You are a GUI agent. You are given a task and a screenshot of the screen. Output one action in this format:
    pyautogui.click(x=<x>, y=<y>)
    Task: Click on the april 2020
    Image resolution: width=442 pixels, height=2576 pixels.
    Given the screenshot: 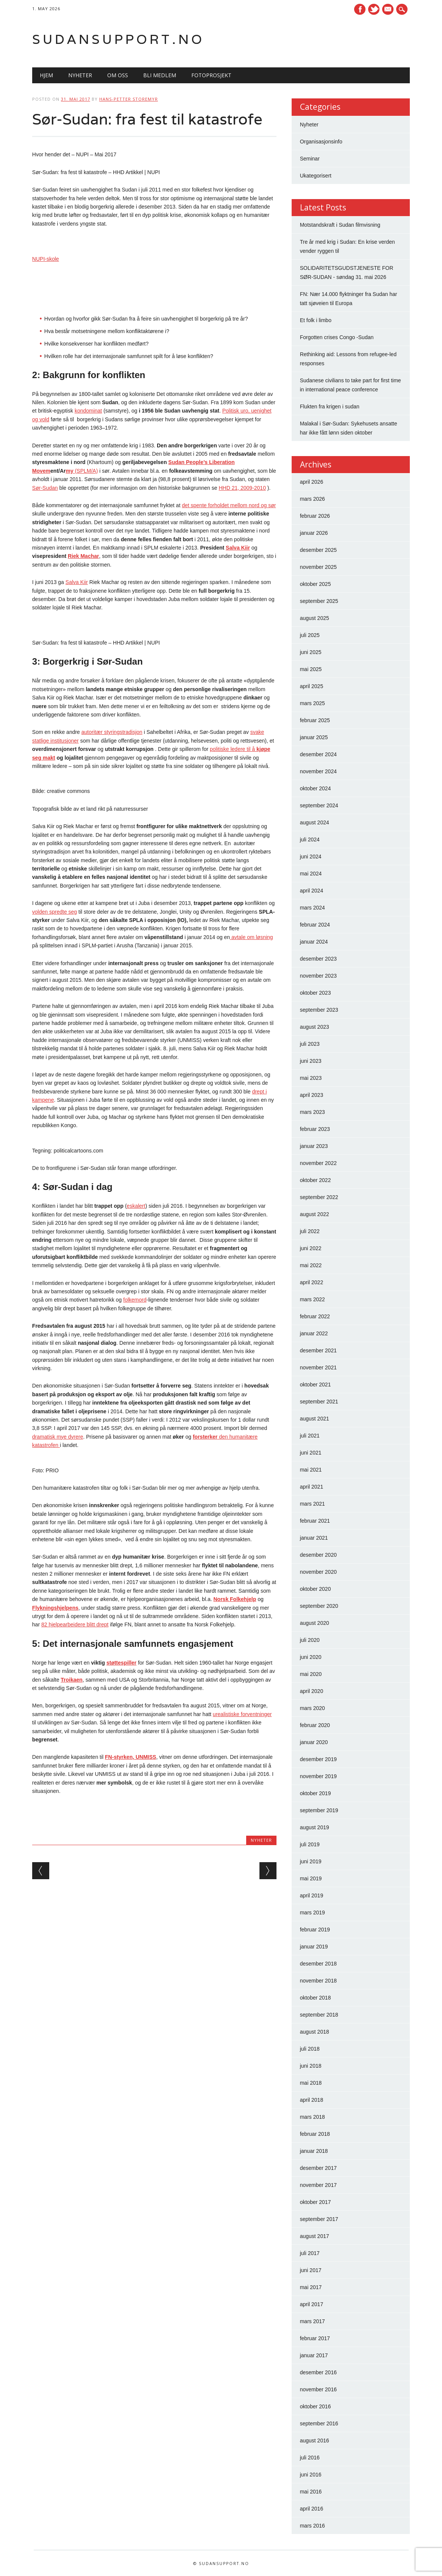 What is the action you would take?
    pyautogui.click(x=311, y=1691)
    